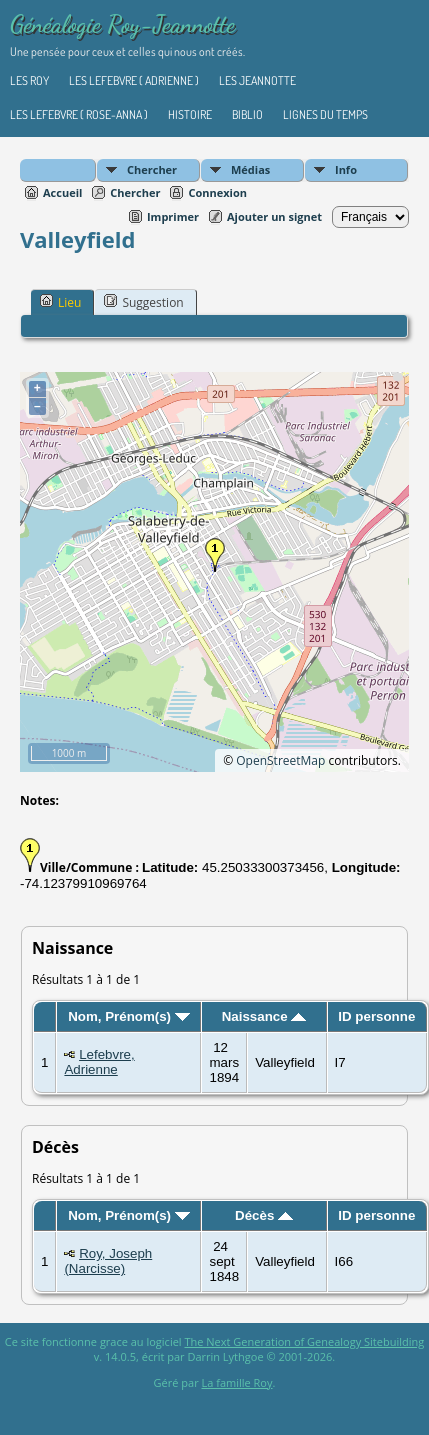  Describe the element at coordinates (60, 302) in the screenshot. I see `Lieu` at that location.